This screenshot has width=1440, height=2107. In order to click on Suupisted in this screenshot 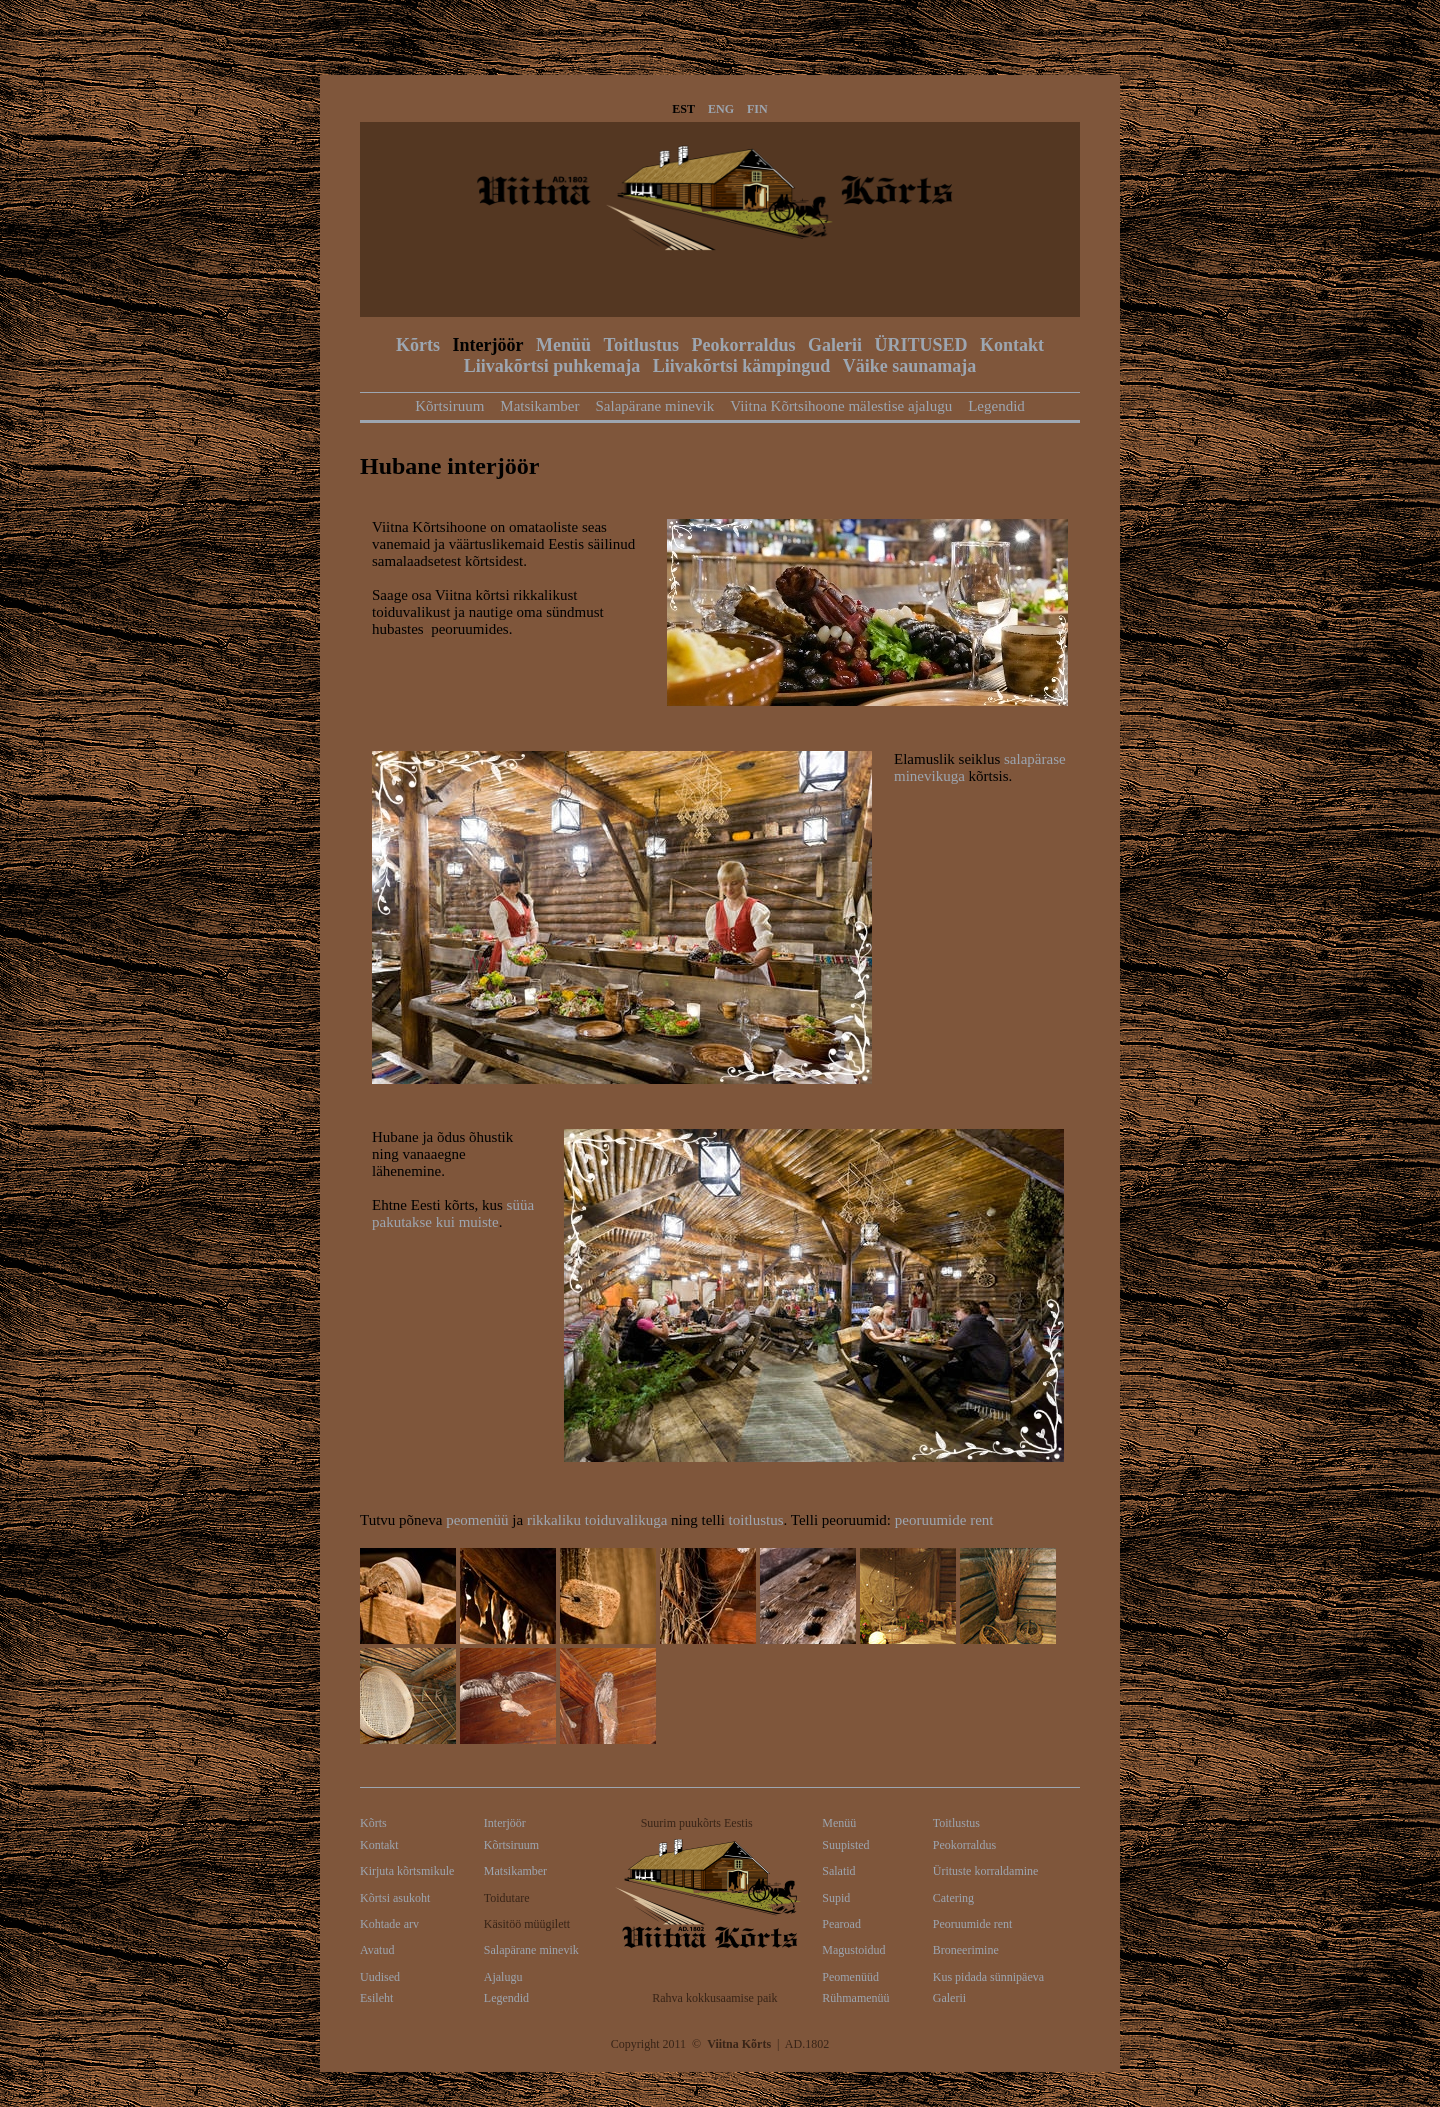, I will do `click(845, 1845)`.